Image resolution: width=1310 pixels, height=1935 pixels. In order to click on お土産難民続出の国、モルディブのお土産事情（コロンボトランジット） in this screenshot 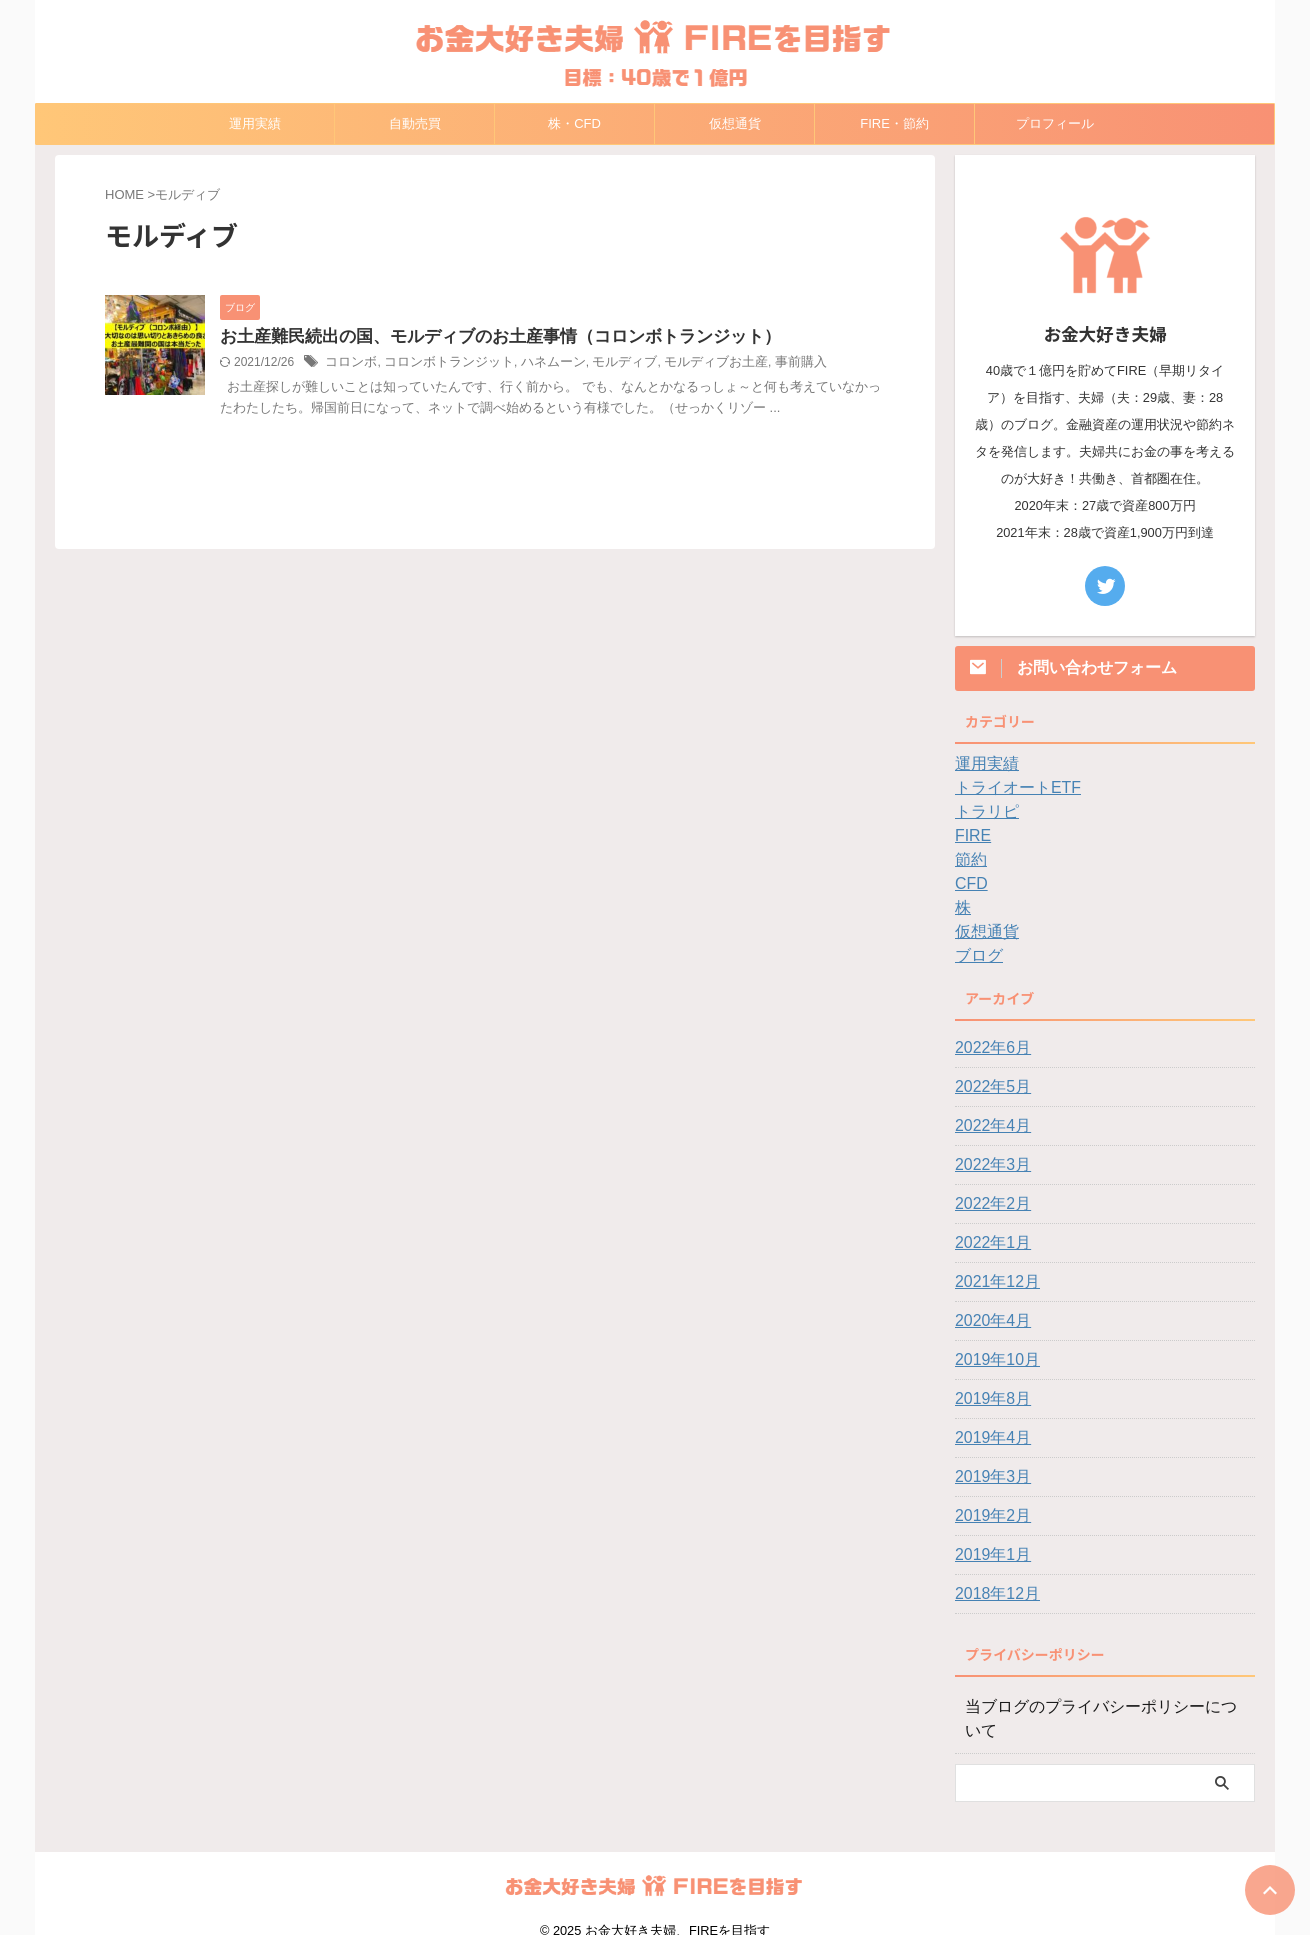, I will do `click(484, 337)`.